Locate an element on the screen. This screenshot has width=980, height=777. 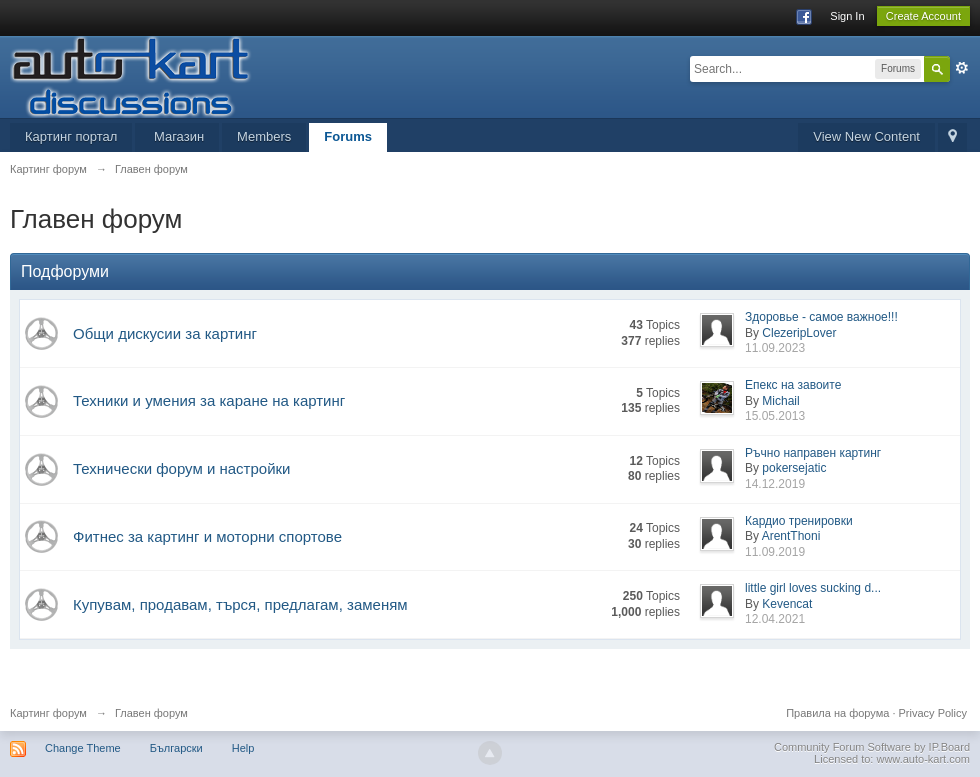
12.04.2021 is located at coordinates (775, 619).